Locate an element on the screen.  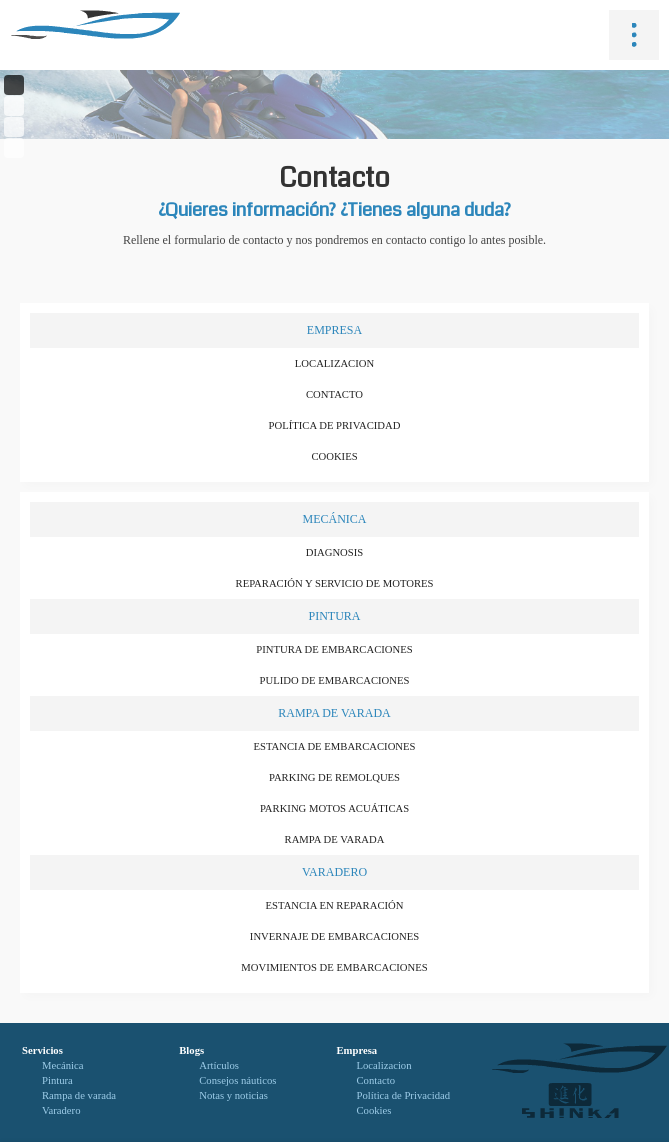
Consejos náuticos is located at coordinates (237, 1080).